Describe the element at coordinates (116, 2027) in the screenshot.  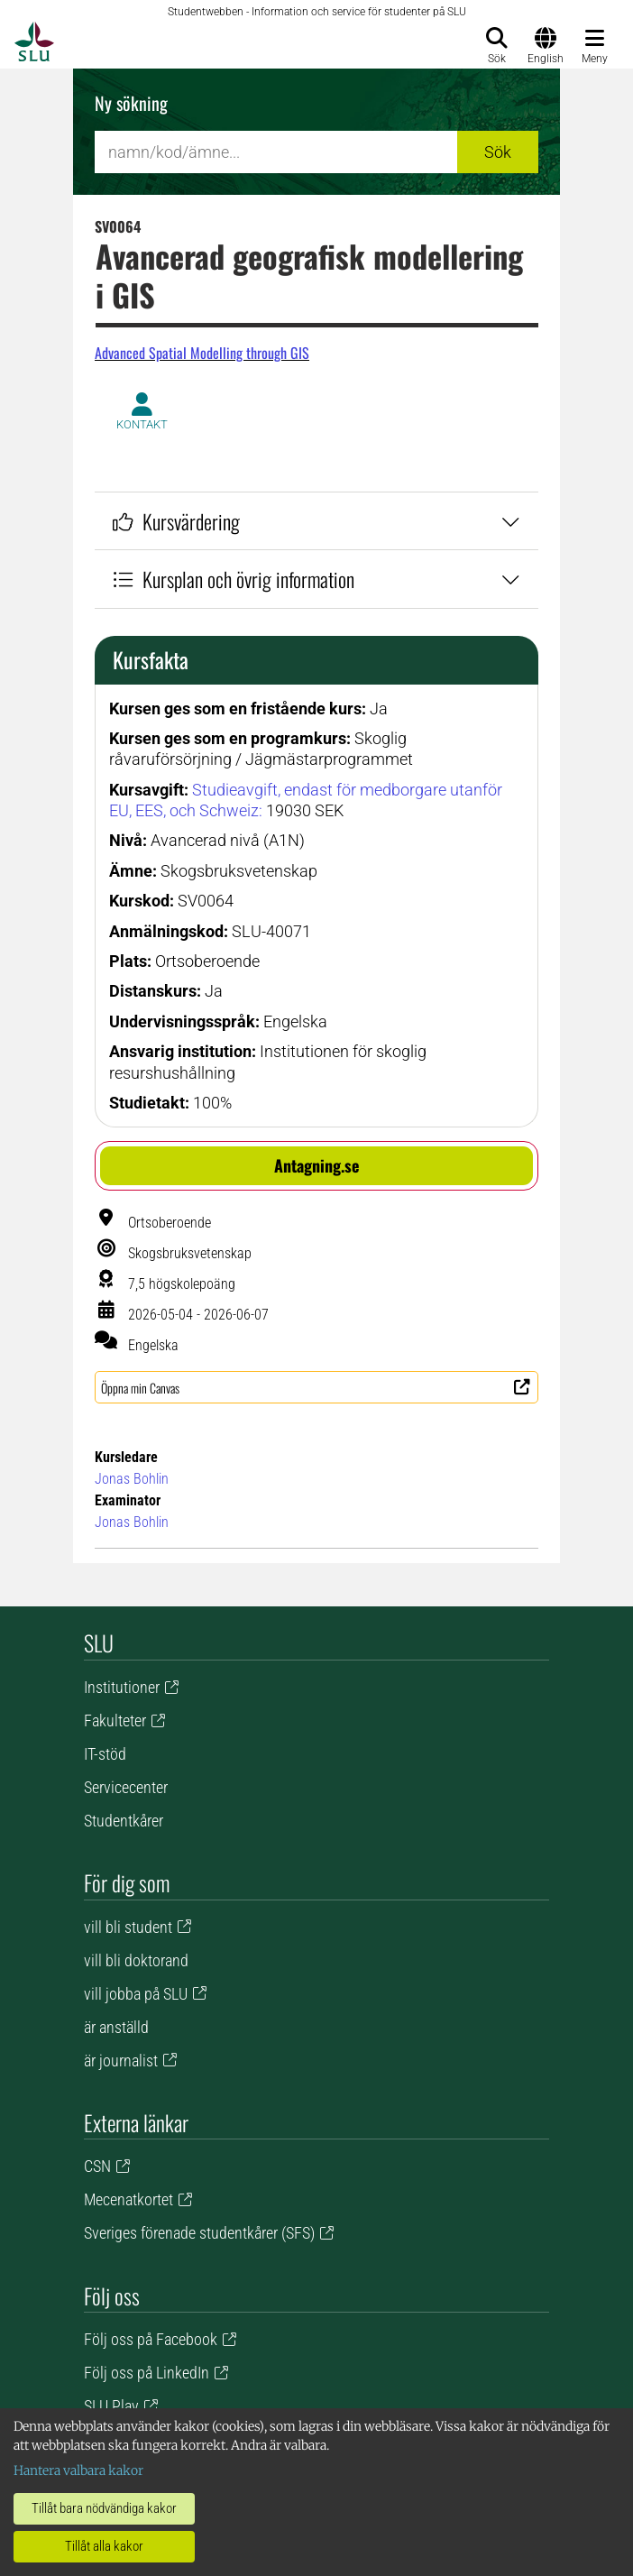
I see `är anställd` at that location.